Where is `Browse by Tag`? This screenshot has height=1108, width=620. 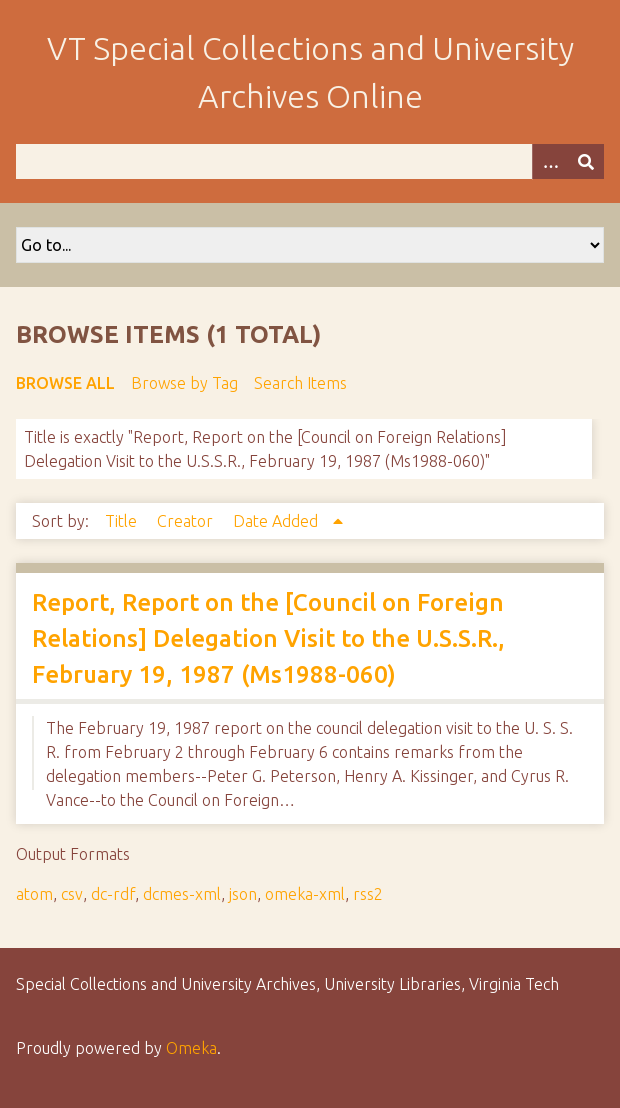
Browse by Tag is located at coordinates (184, 383).